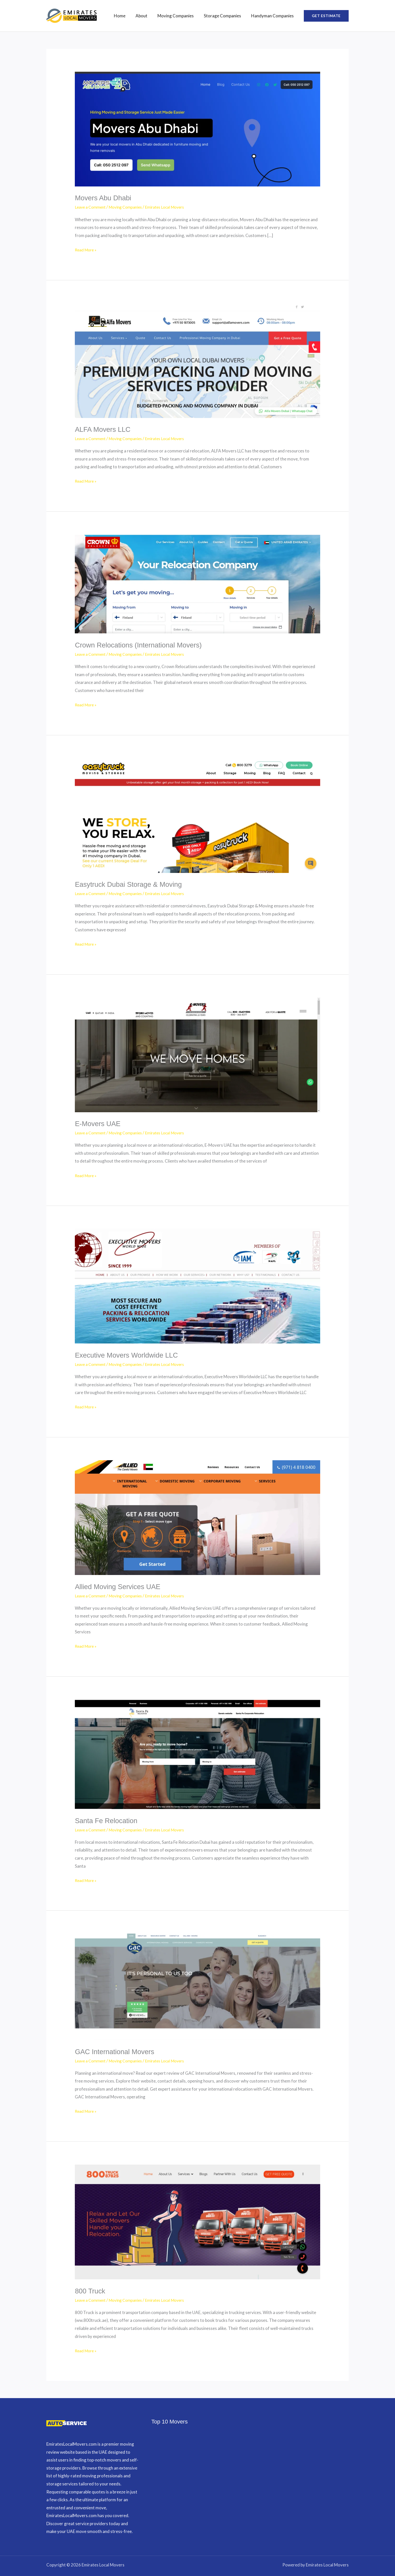 This screenshot has width=395, height=2576. What do you see at coordinates (144, 645) in the screenshot?
I see `Crown Relocations (International Movers)` at bounding box center [144, 645].